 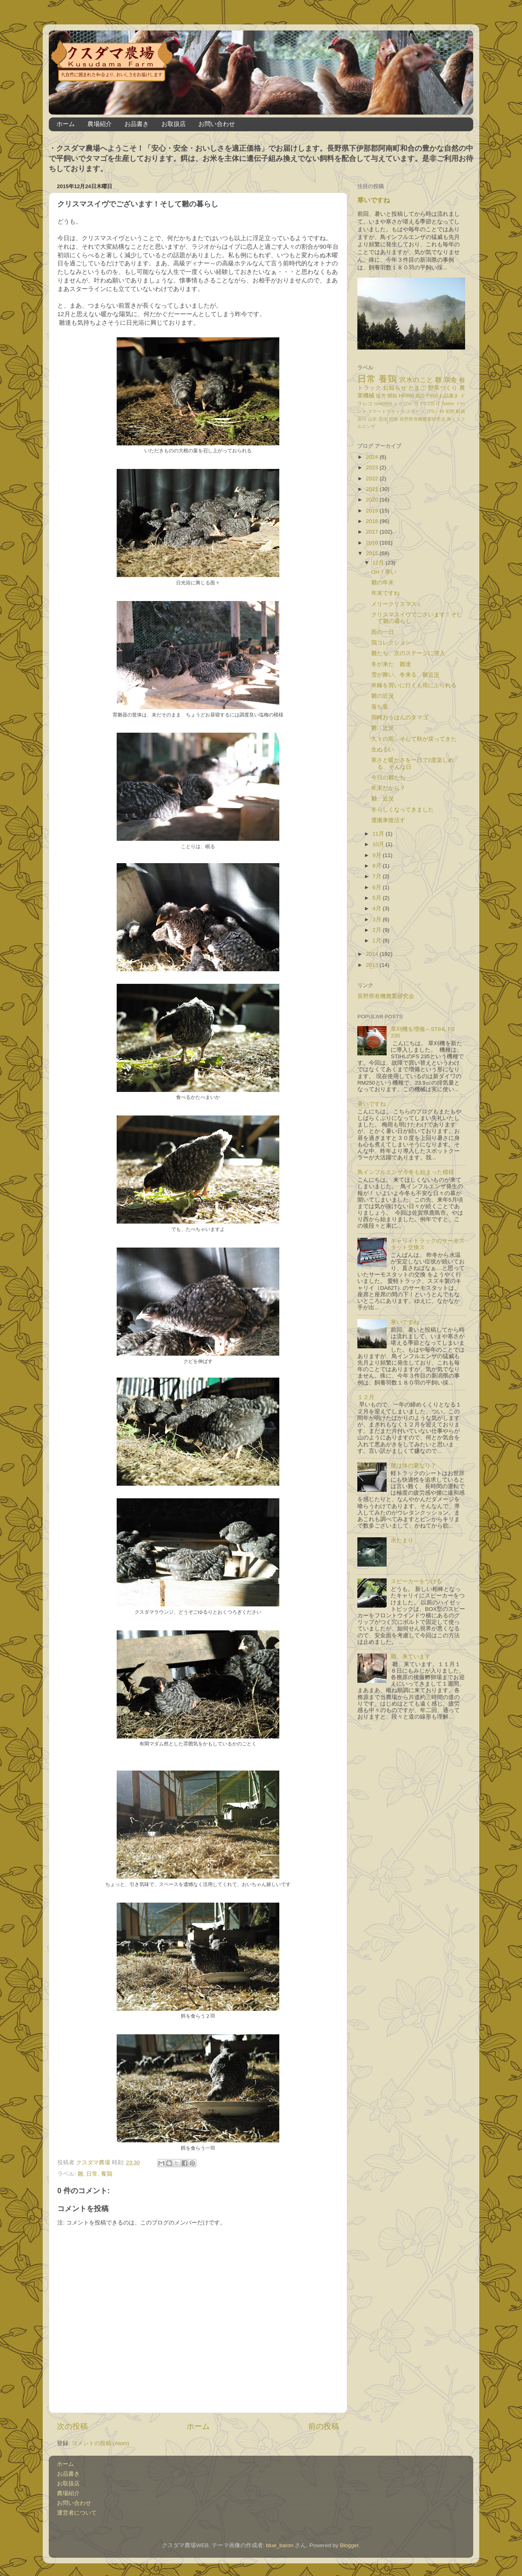 What do you see at coordinates (379, 834) in the screenshot?
I see `11月` at bounding box center [379, 834].